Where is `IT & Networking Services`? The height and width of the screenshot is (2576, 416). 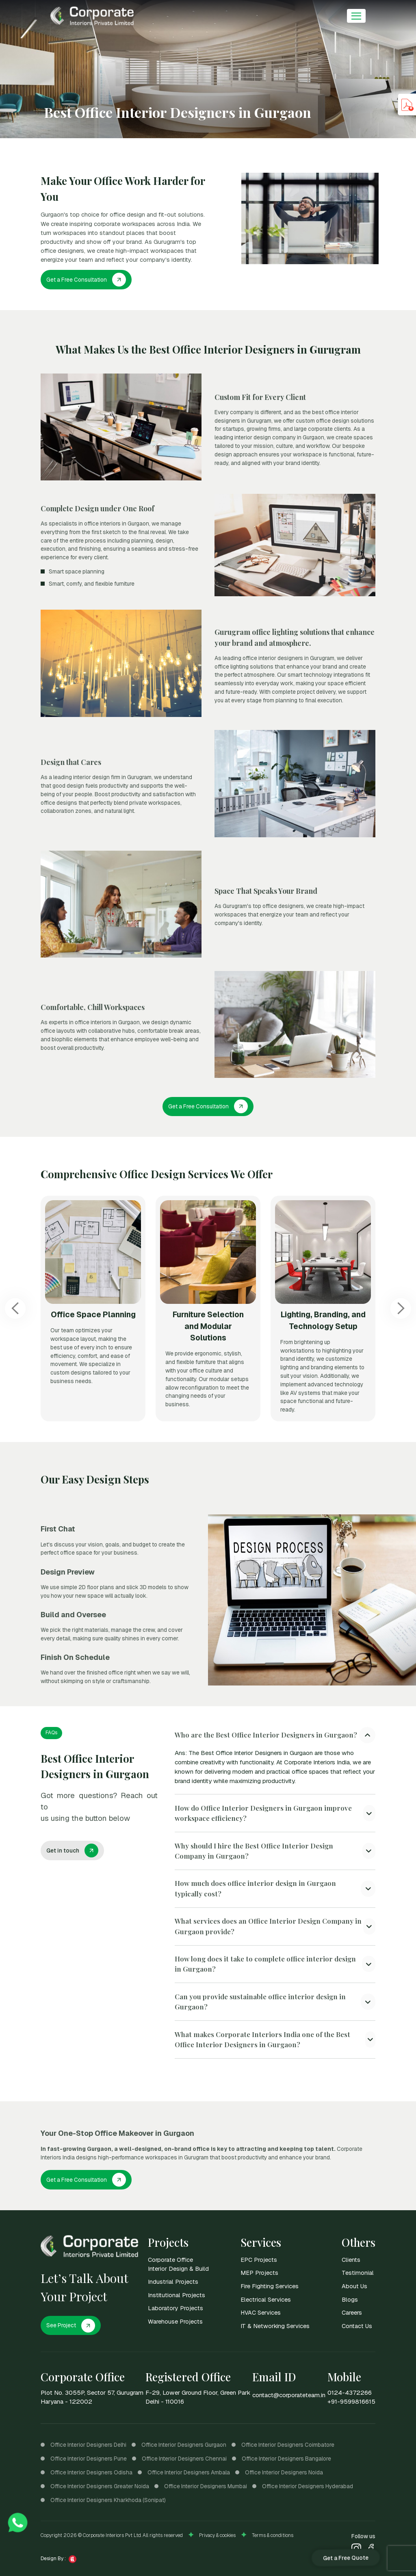 IT & Networking Services is located at coordinates (275, 2326).